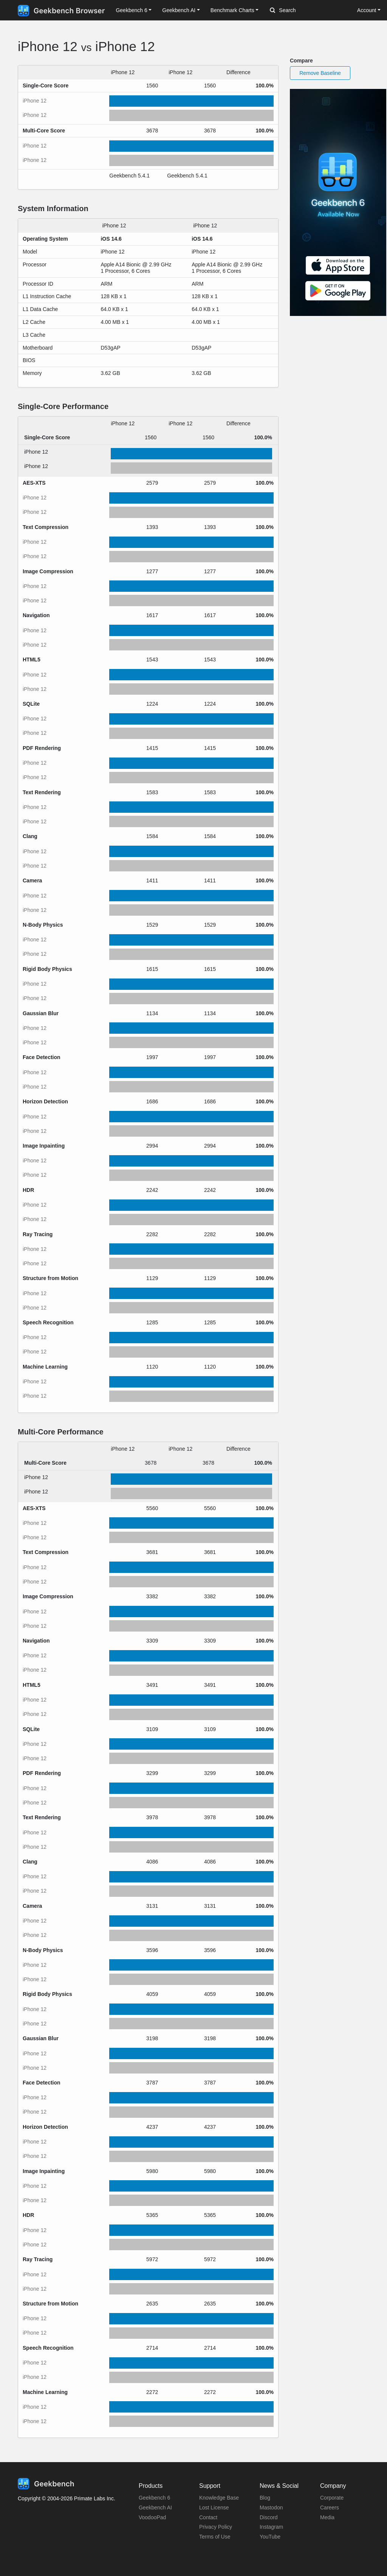 The height and width of the screenshot is (2576, 387). What do you see at coordinates (320, 73) in the screenshot?
I see `Remove Baseline` at bounding box center [320, 73].